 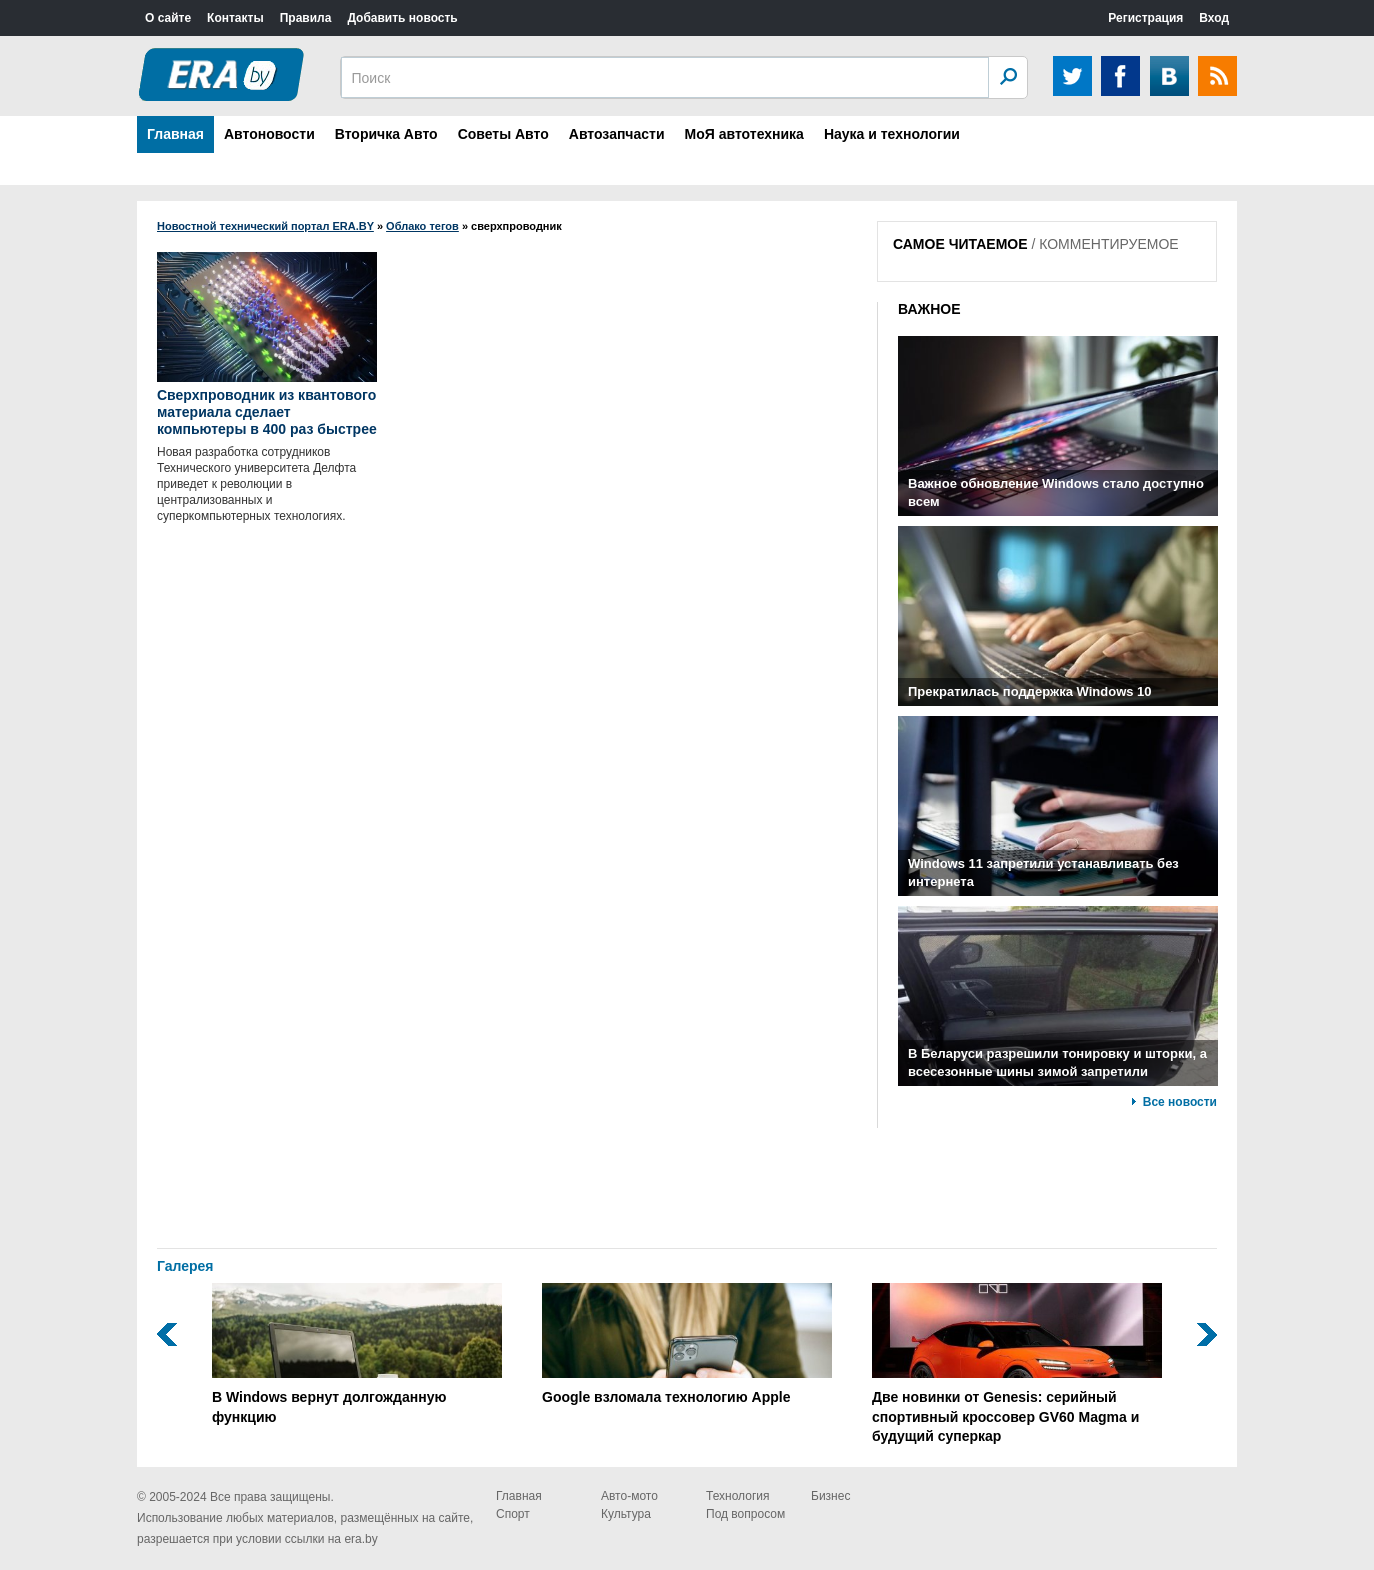 I want to click on Спорт, so click(x=513, y=1514).